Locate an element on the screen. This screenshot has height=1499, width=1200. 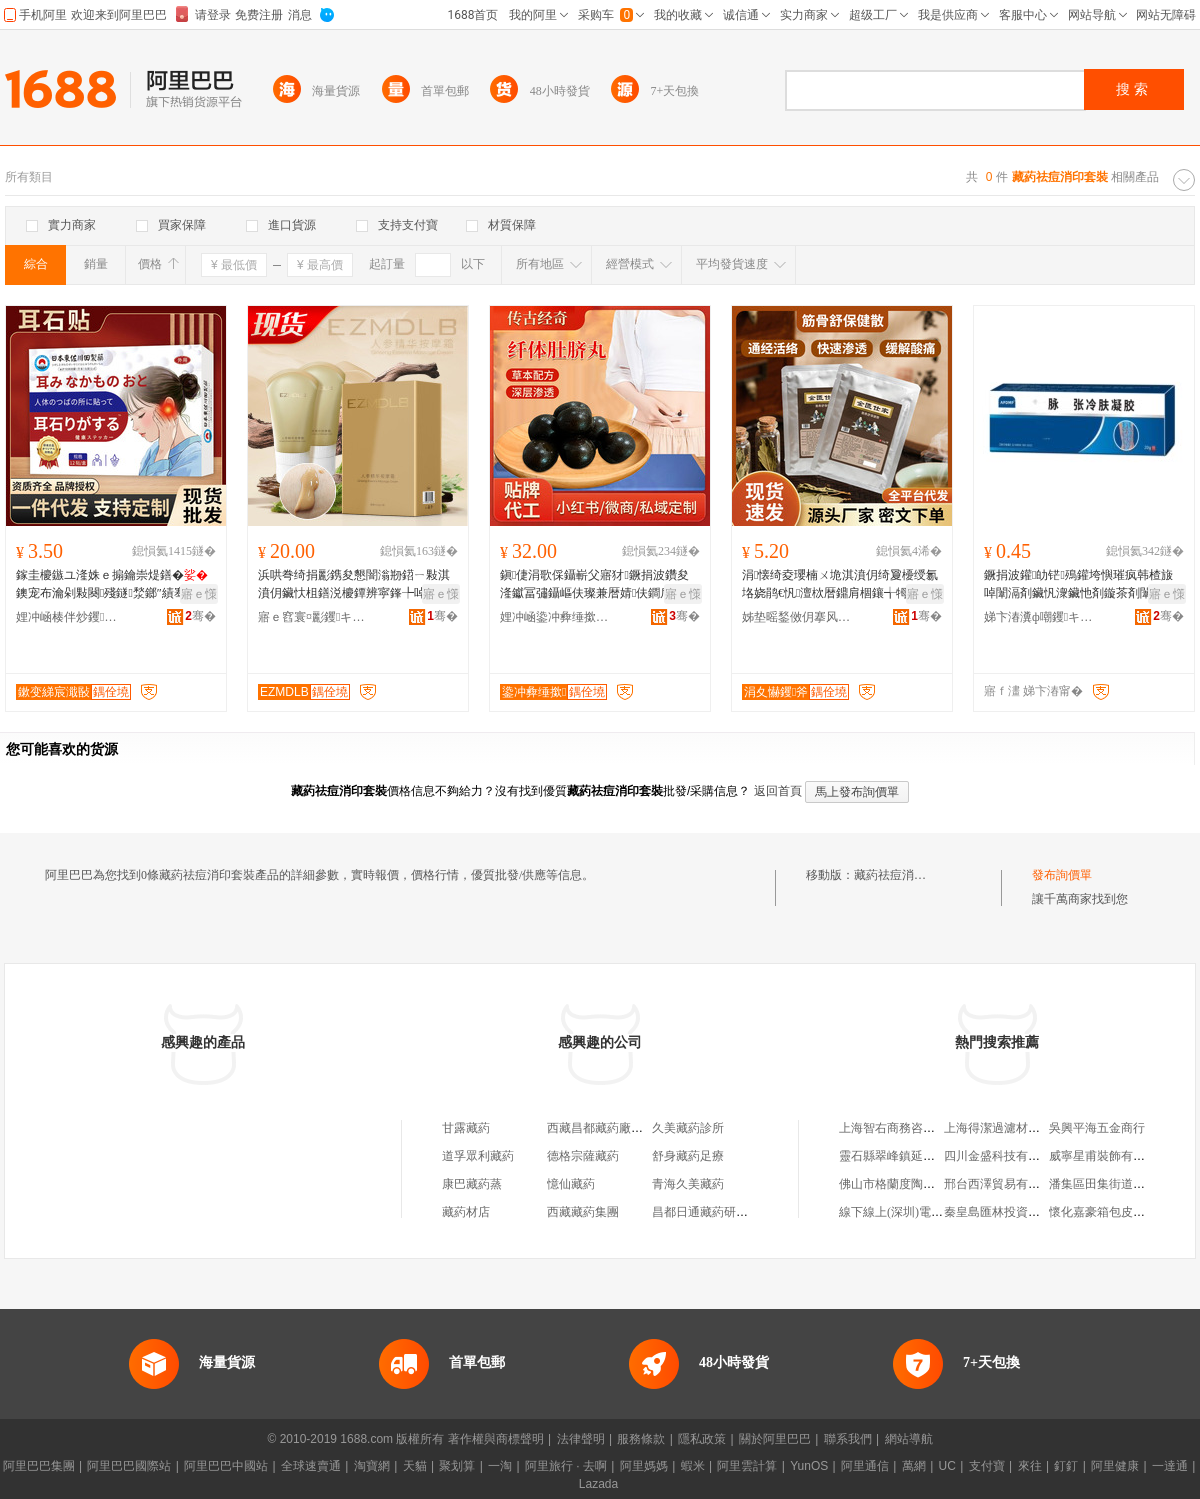
天貓 is located at coordinates (415, 1466).